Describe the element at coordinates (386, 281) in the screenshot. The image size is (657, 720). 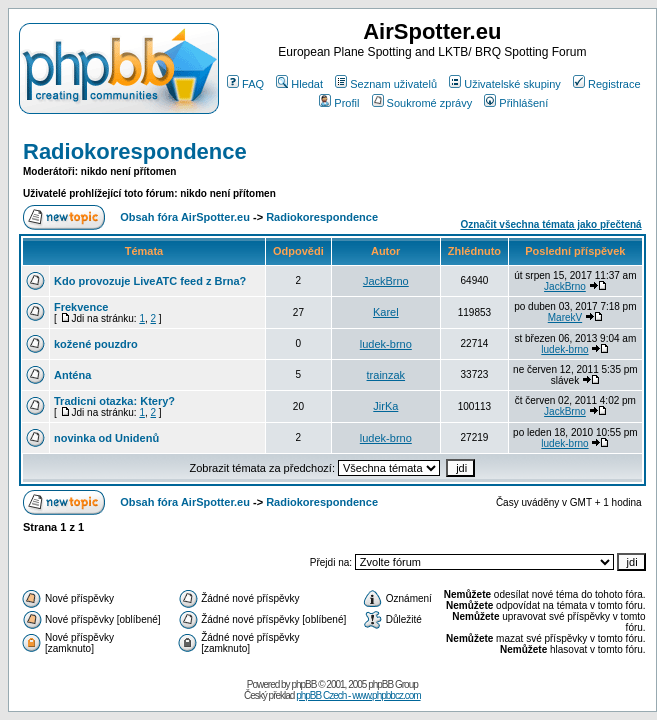
I see `JackBrno` at that location.